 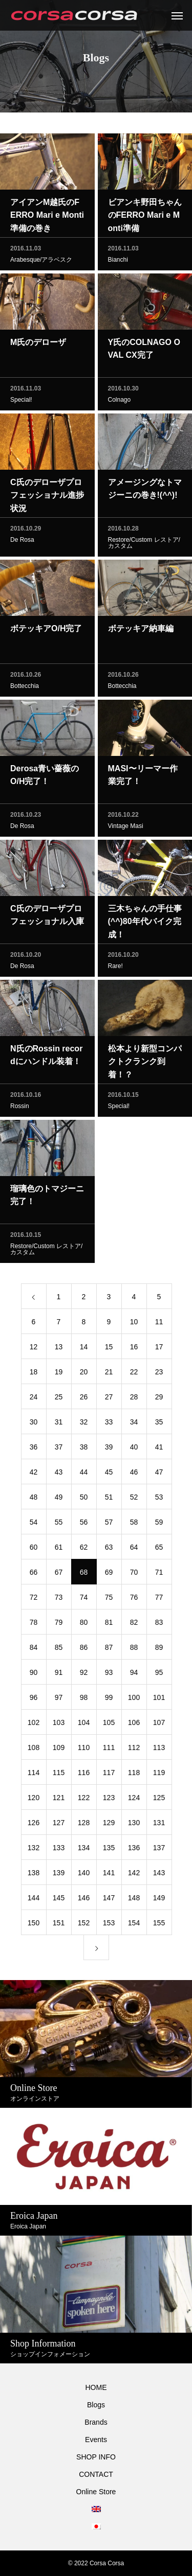 I want to click on 81, so click(x=109, y=1625).